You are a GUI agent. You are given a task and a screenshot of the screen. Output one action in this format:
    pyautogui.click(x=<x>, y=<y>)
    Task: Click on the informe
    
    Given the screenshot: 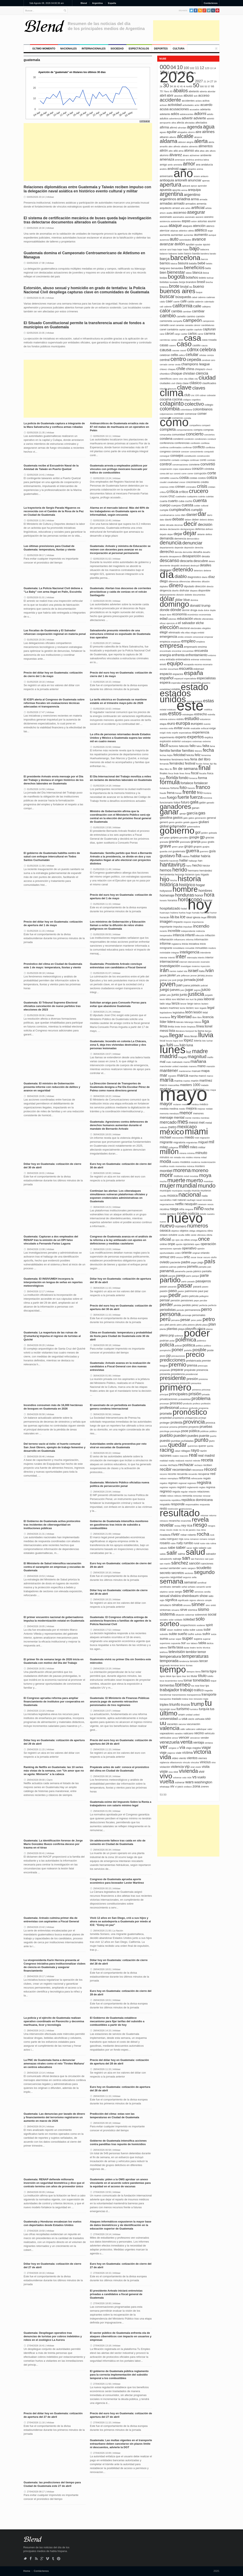 What is the action you would take?
    pyautogui.click(x=165, y=943)
    